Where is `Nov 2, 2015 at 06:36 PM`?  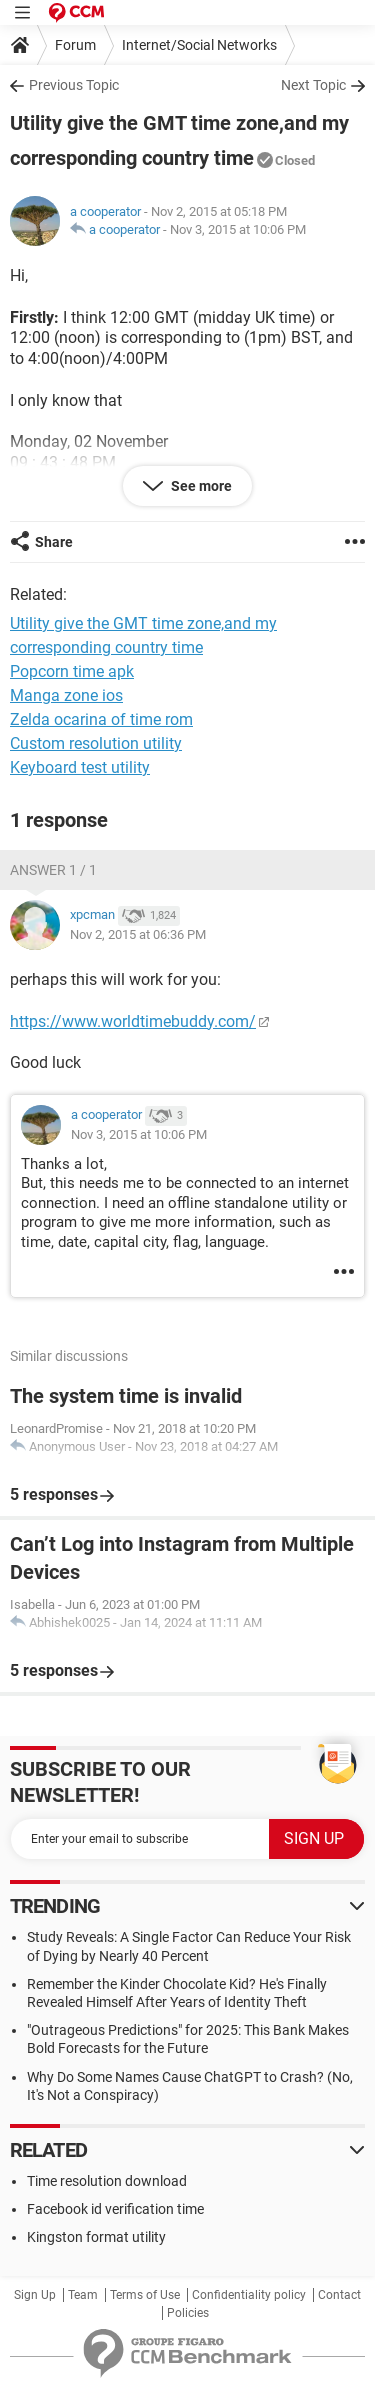 Nov 2, 2015 at 06:36 PM is located at coordinates (138, 934).